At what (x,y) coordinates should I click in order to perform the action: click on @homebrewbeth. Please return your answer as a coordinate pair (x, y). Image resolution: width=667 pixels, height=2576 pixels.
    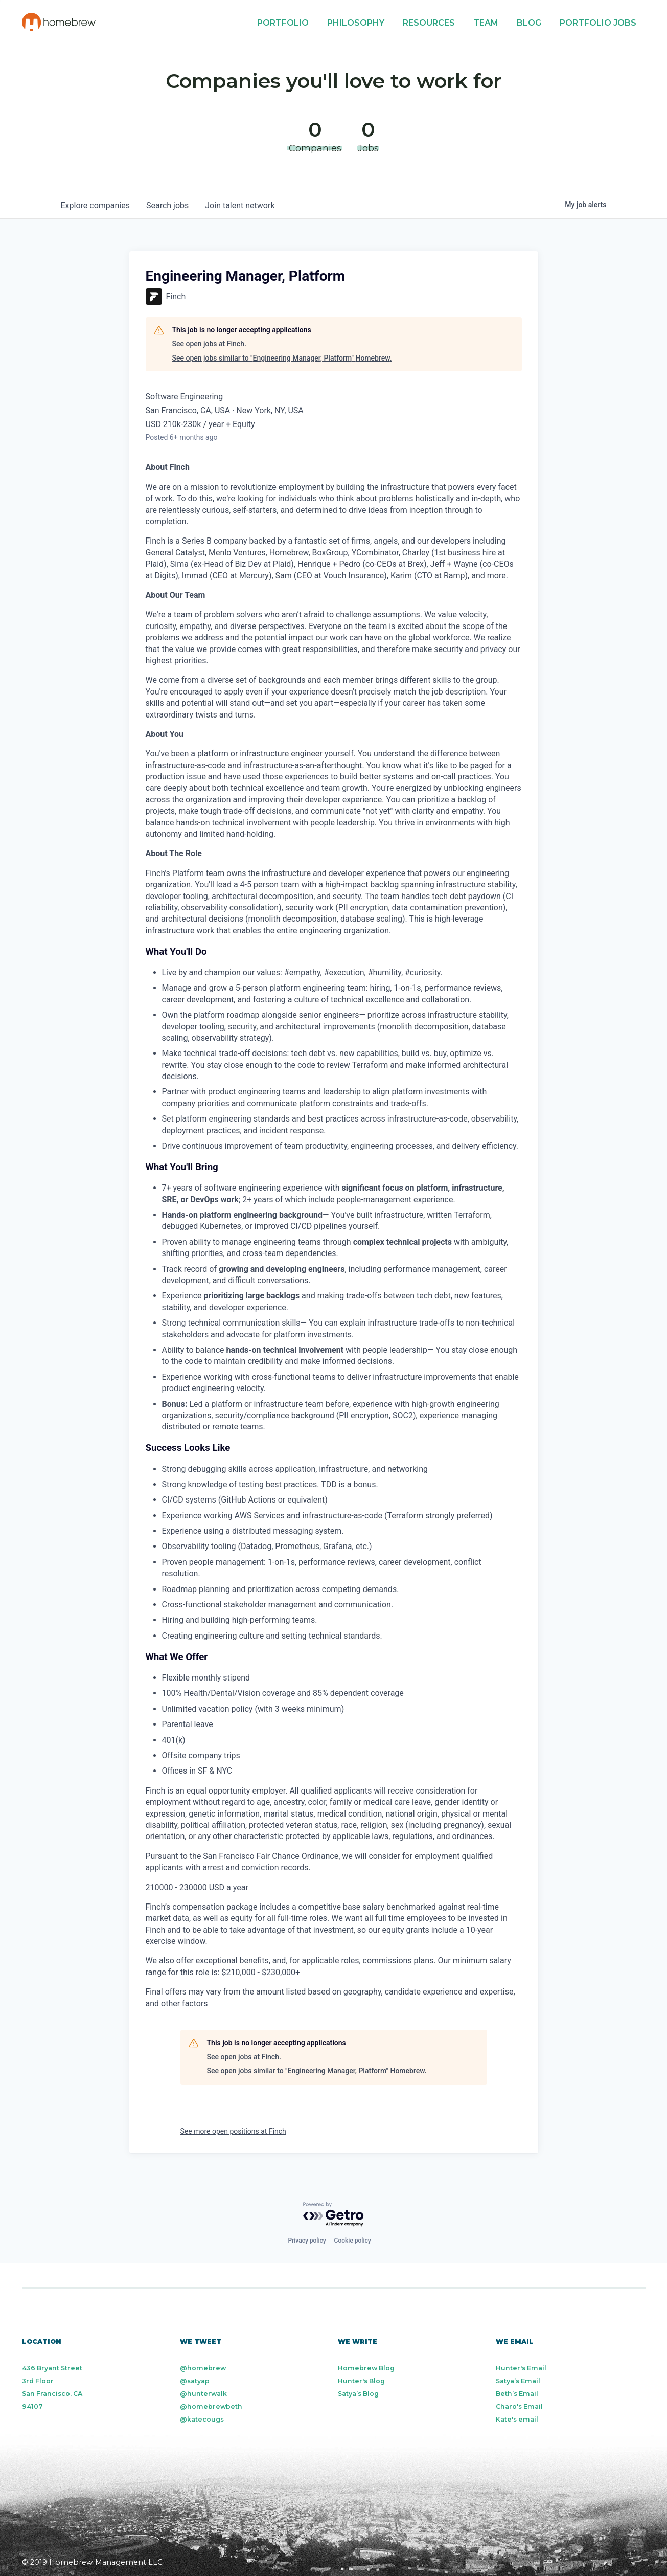
    Looking at the image, I should click on (211, 2406).